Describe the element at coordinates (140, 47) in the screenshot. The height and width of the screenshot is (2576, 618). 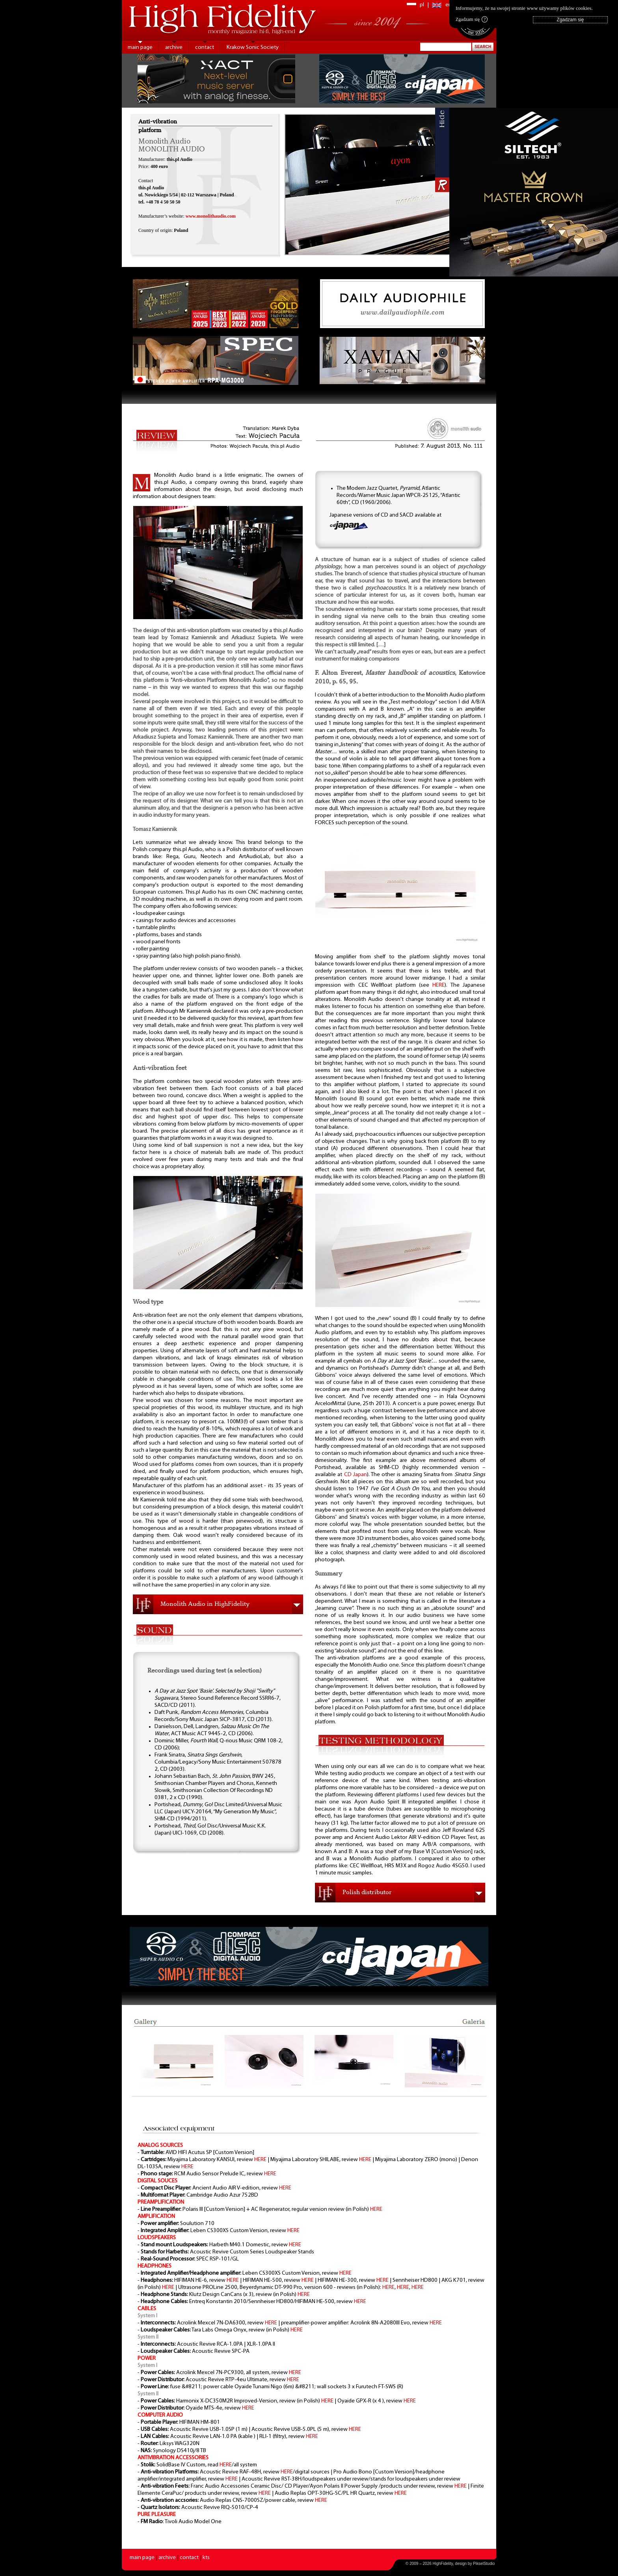
I see `main page` at that location.